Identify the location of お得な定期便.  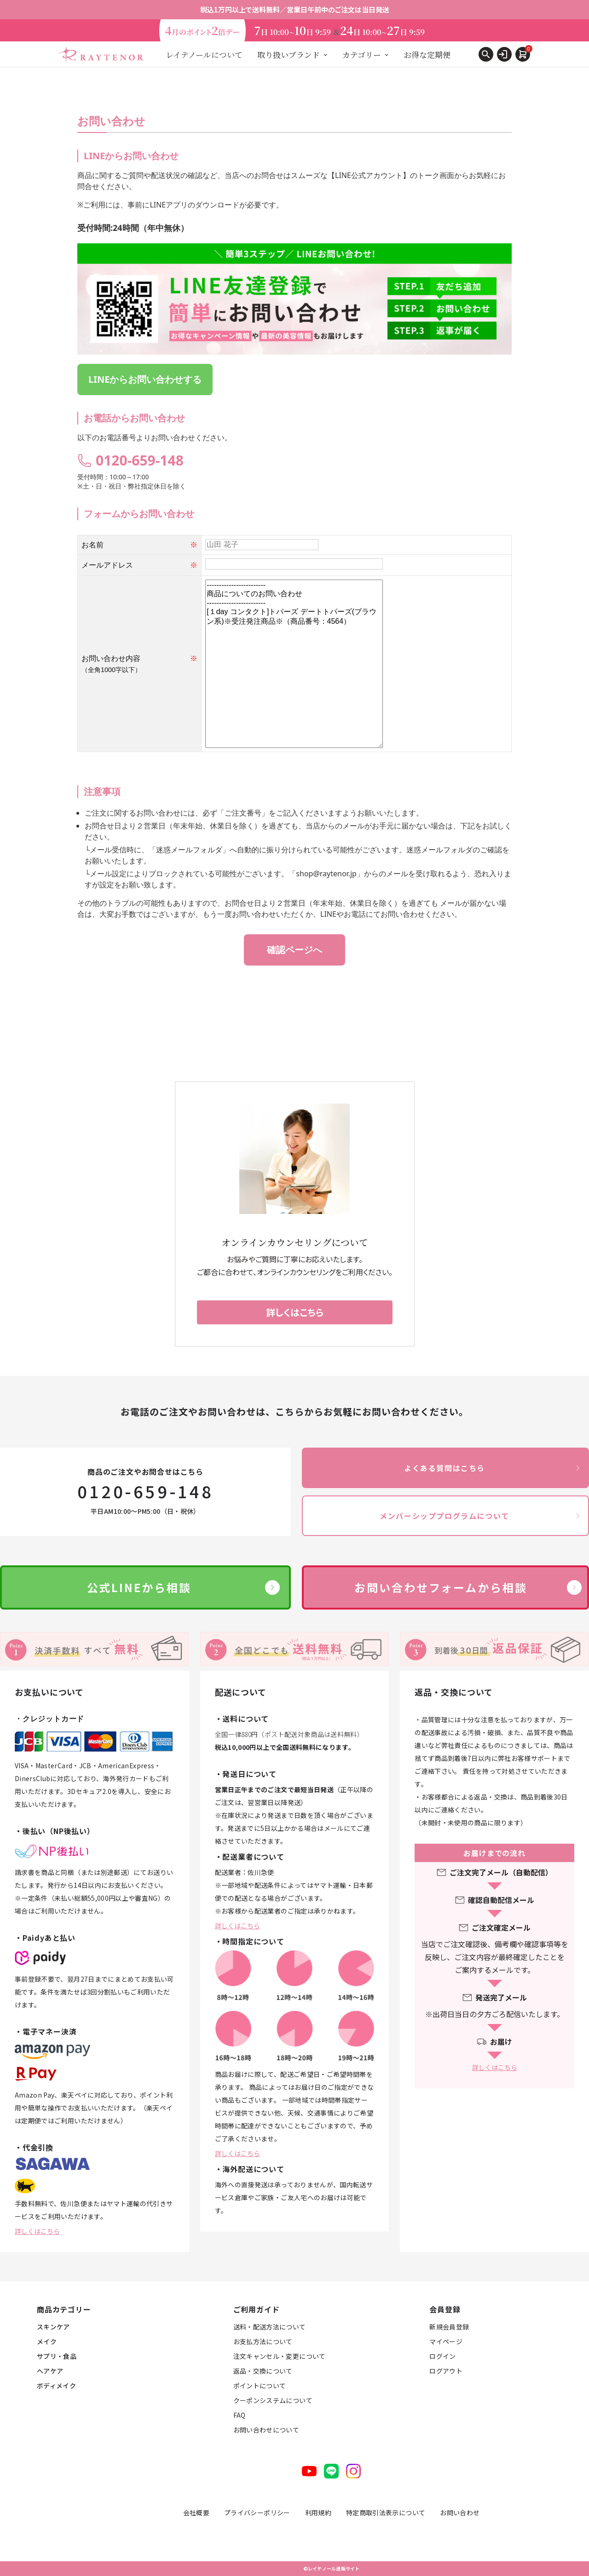
(427, 54).